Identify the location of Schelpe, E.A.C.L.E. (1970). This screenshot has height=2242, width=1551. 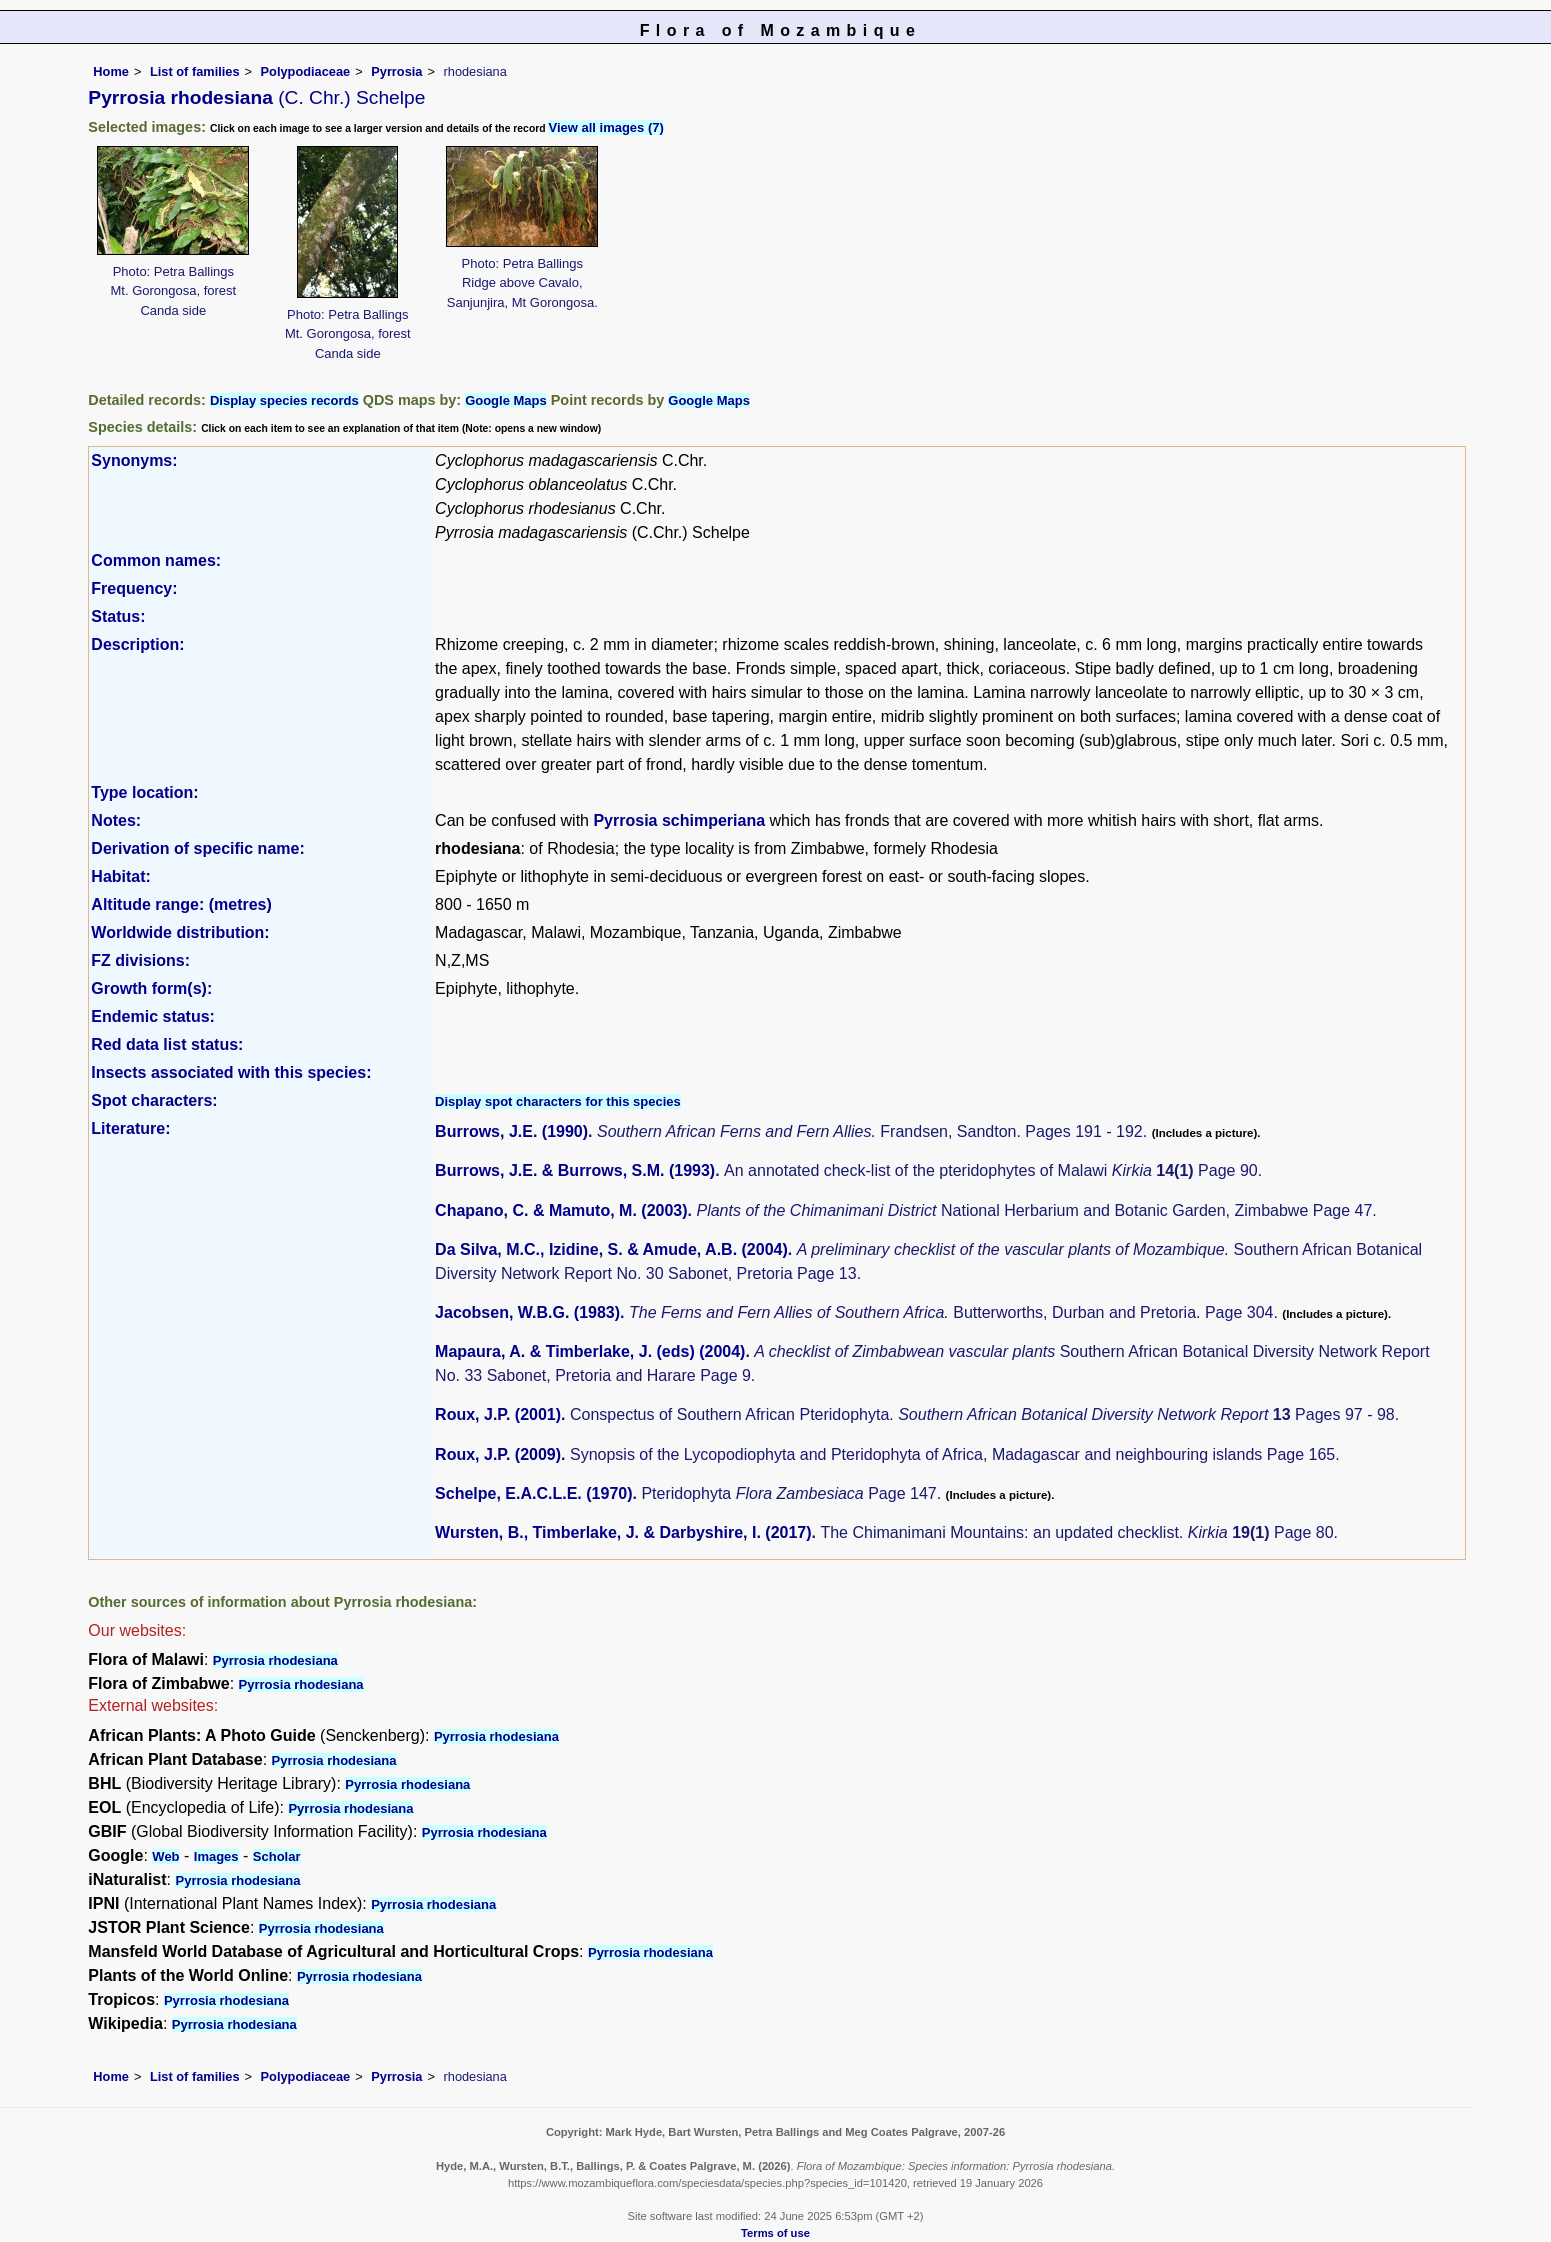
(533, 1493).